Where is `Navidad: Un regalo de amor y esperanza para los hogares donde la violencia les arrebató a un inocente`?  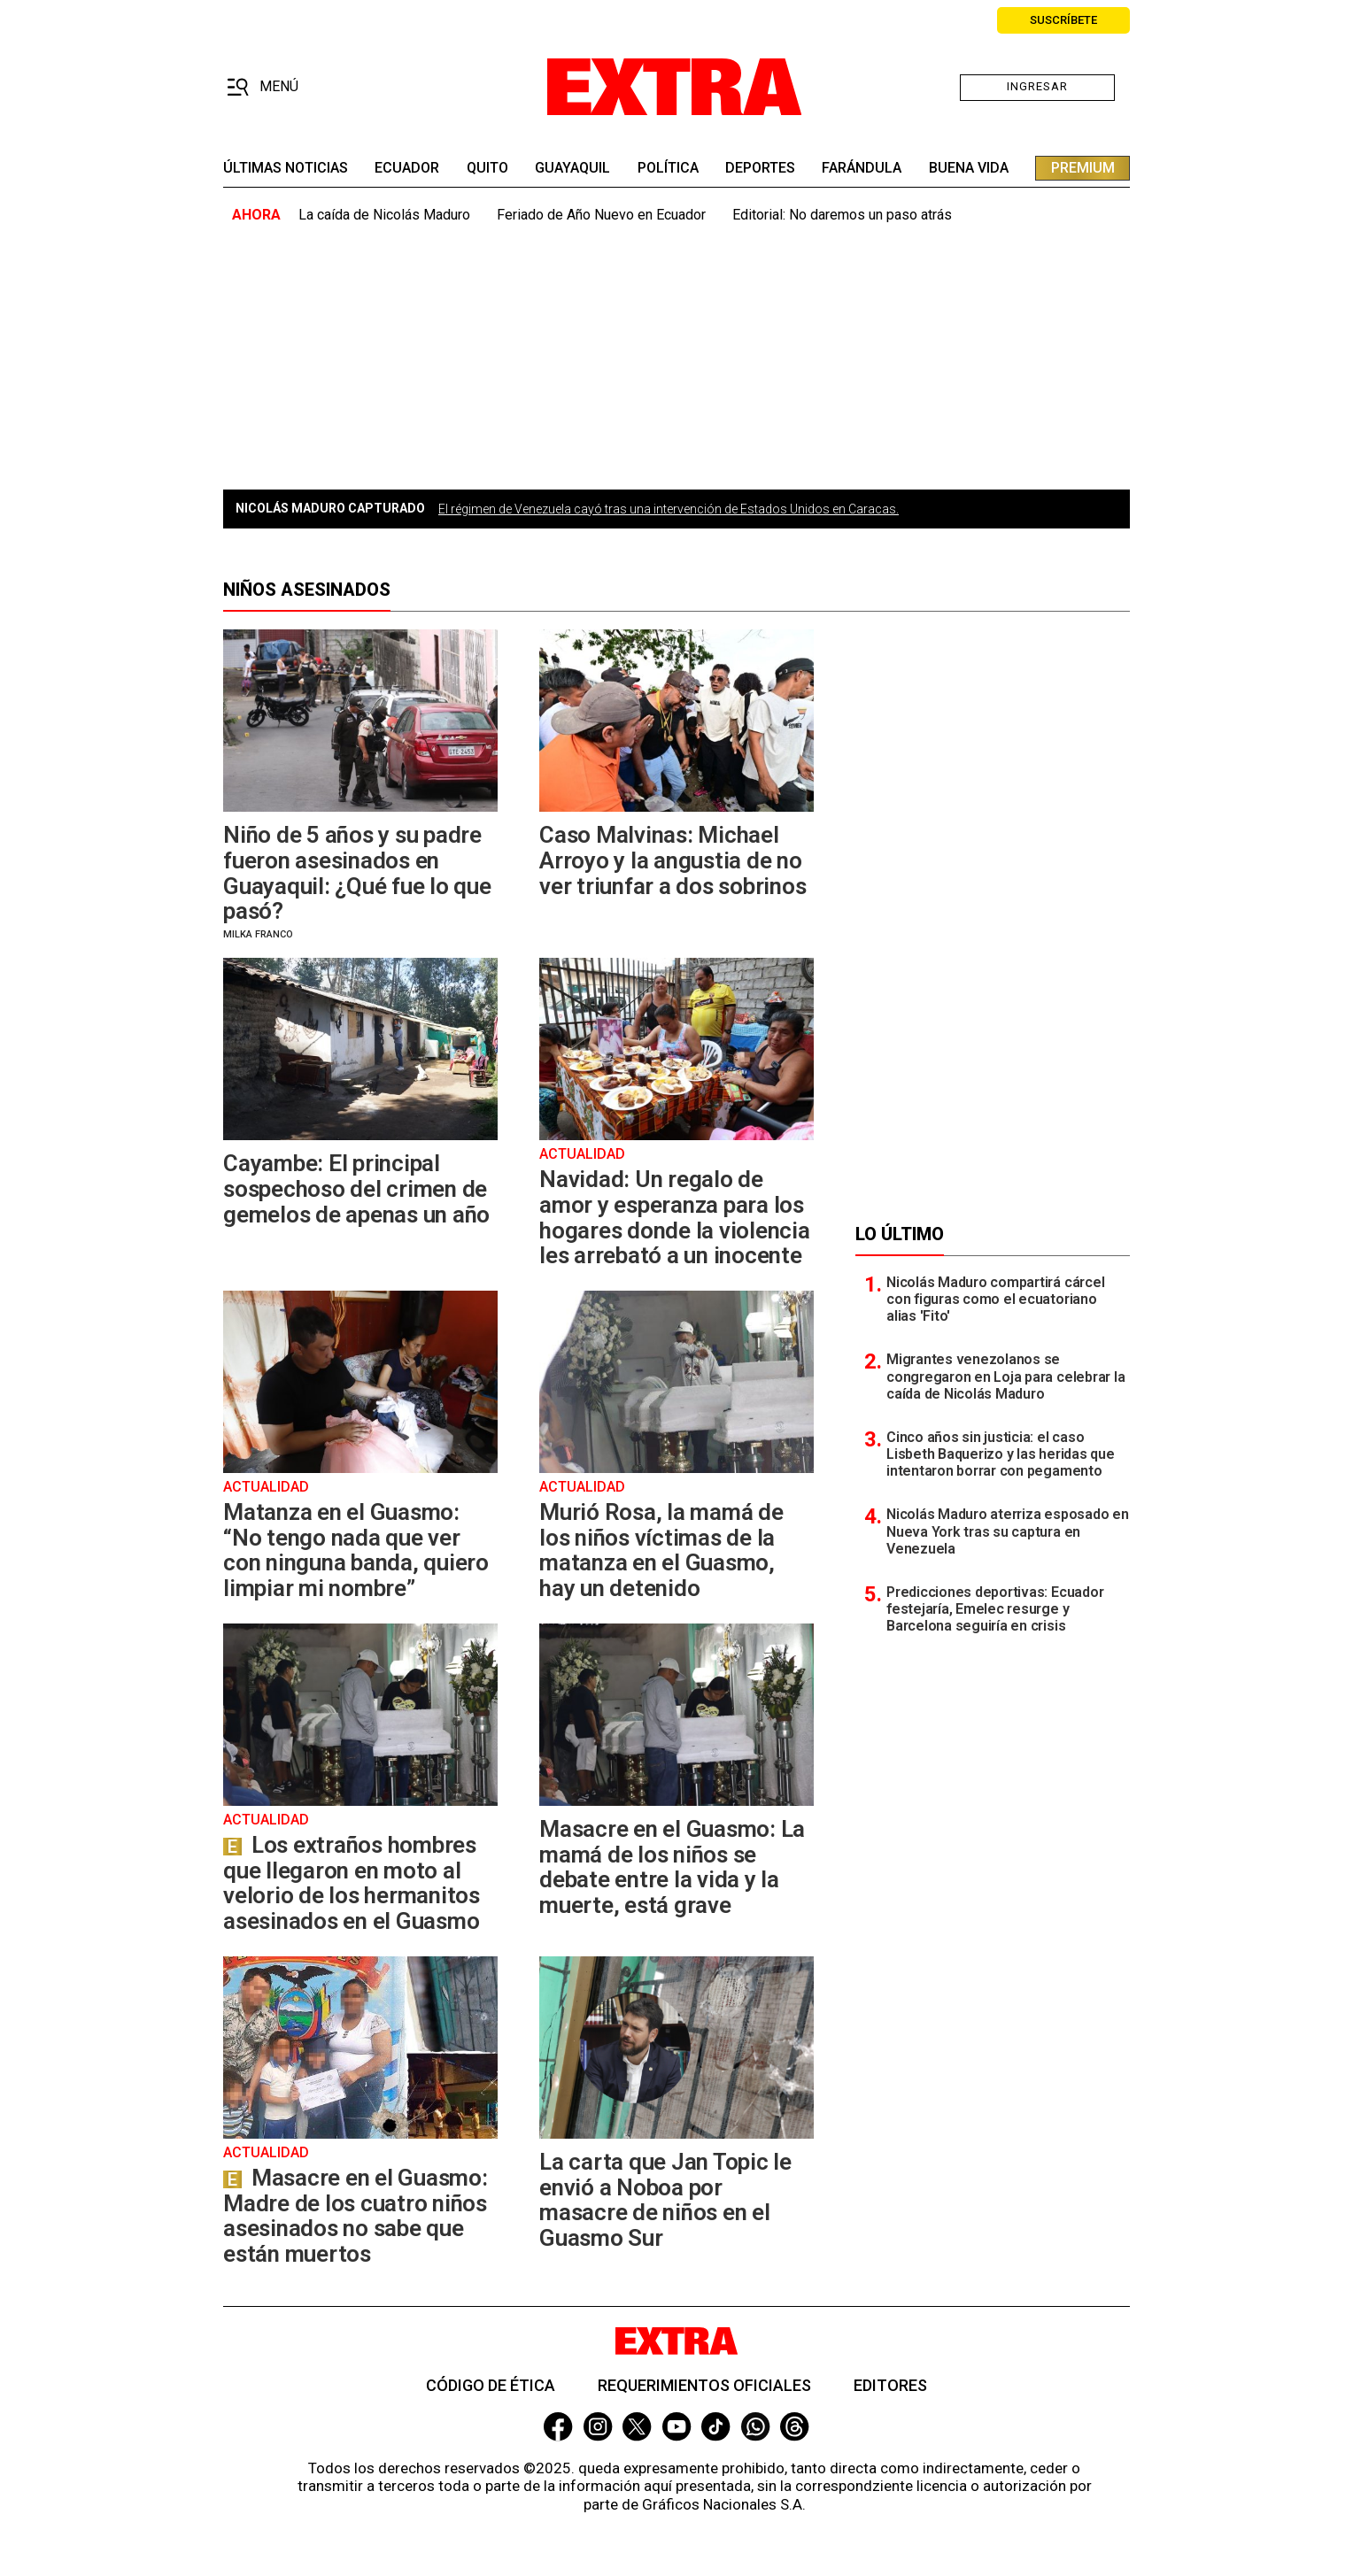 Navidad: Un regalo de amor y esperanza para los hogares donde la violencia les arrebató a un inocente is located at coordinates (674, 1217).